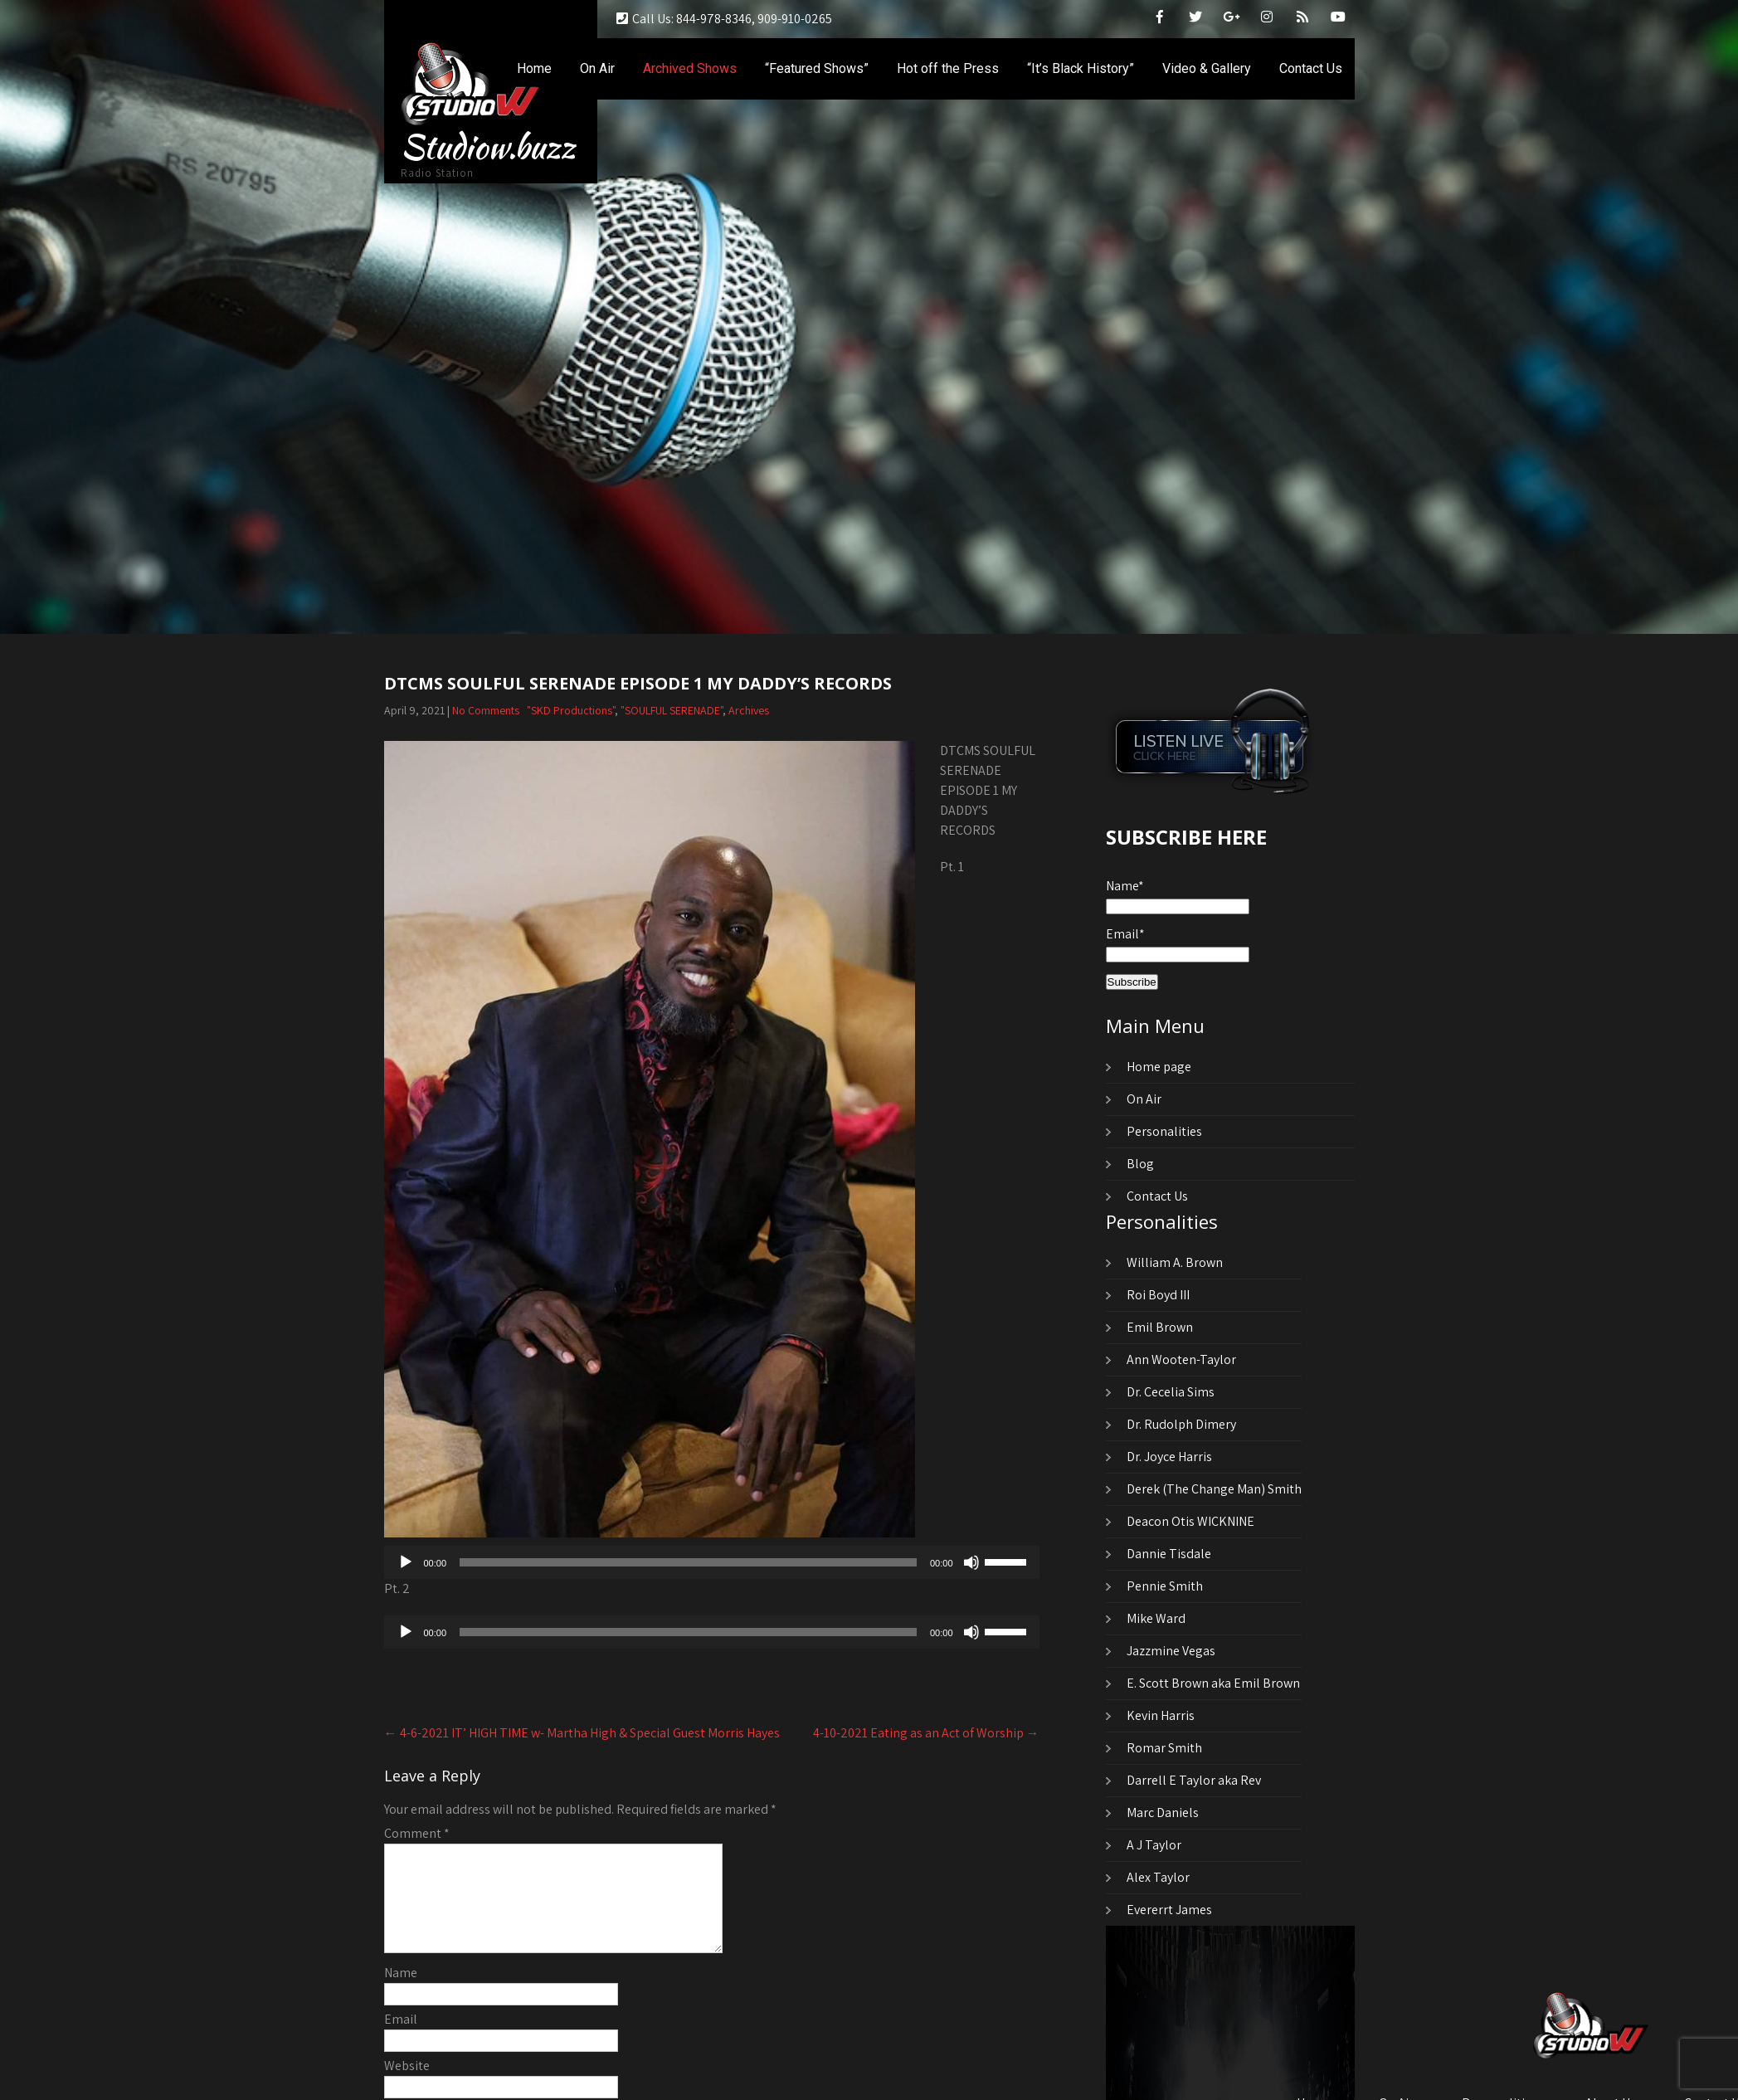 The width and height of the screenshot is (1738, 2100). Describe the element at coordinates (948, 68) in the screenshot. I see `Hot off the Press` at that location.